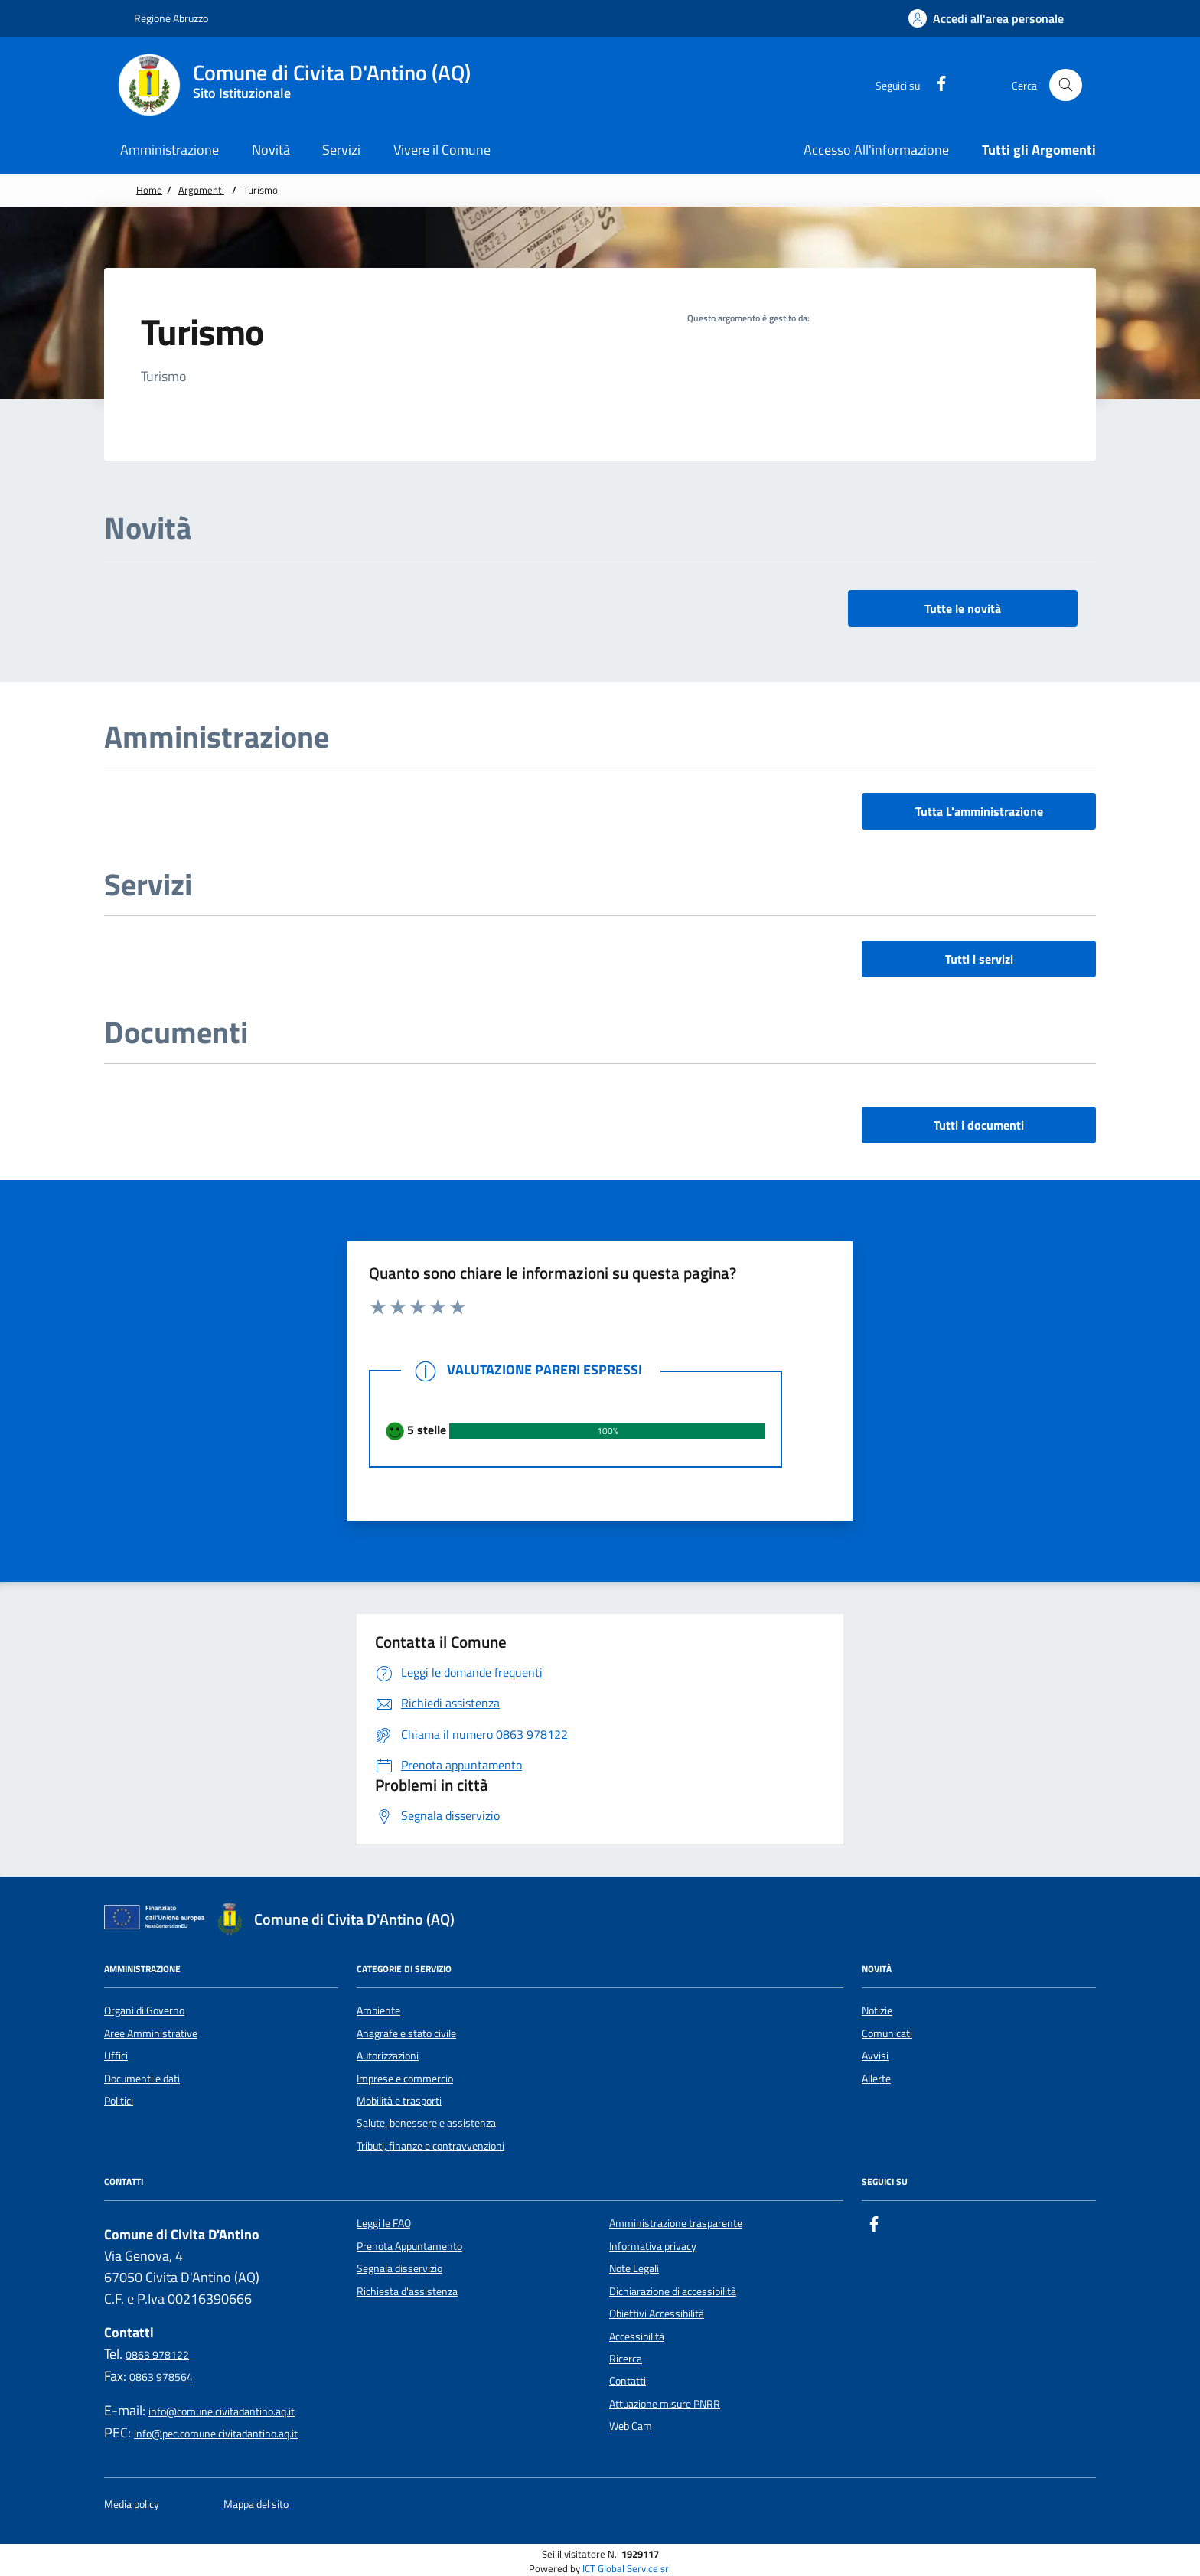 Image resolution: width=1200 pixels, height=2576 pixels. Describe the element at coordinates (630, 2426) in the screenshot. I see `Web Cam` at that location.